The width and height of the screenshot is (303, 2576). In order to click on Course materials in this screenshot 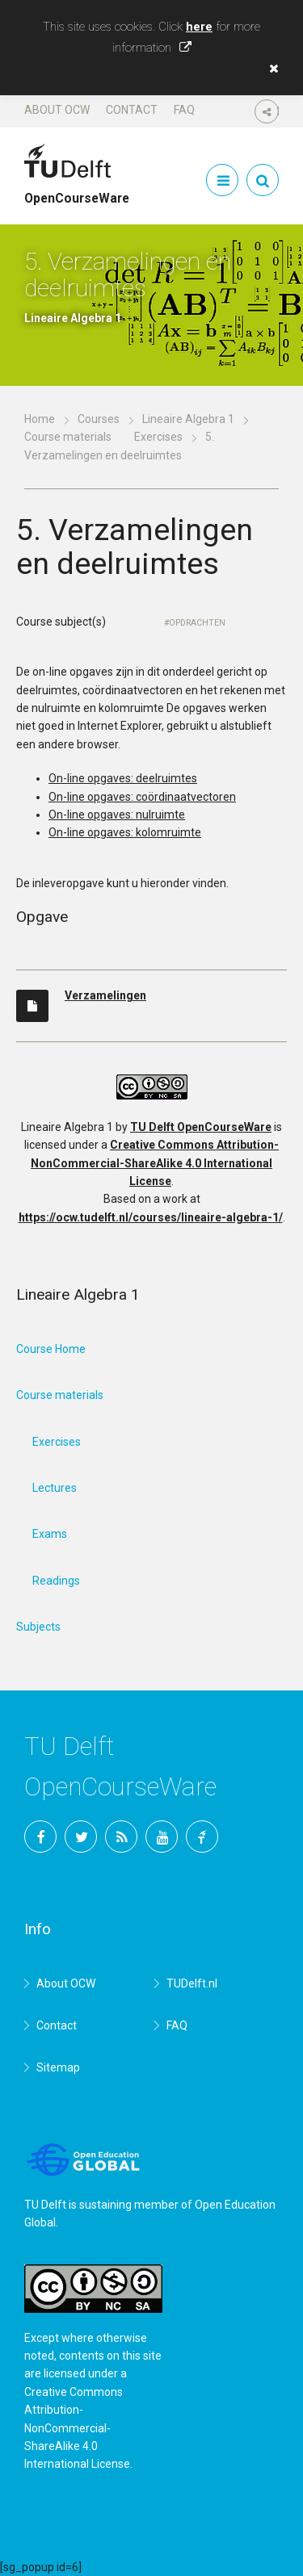, I will do `click(68, 436)`.